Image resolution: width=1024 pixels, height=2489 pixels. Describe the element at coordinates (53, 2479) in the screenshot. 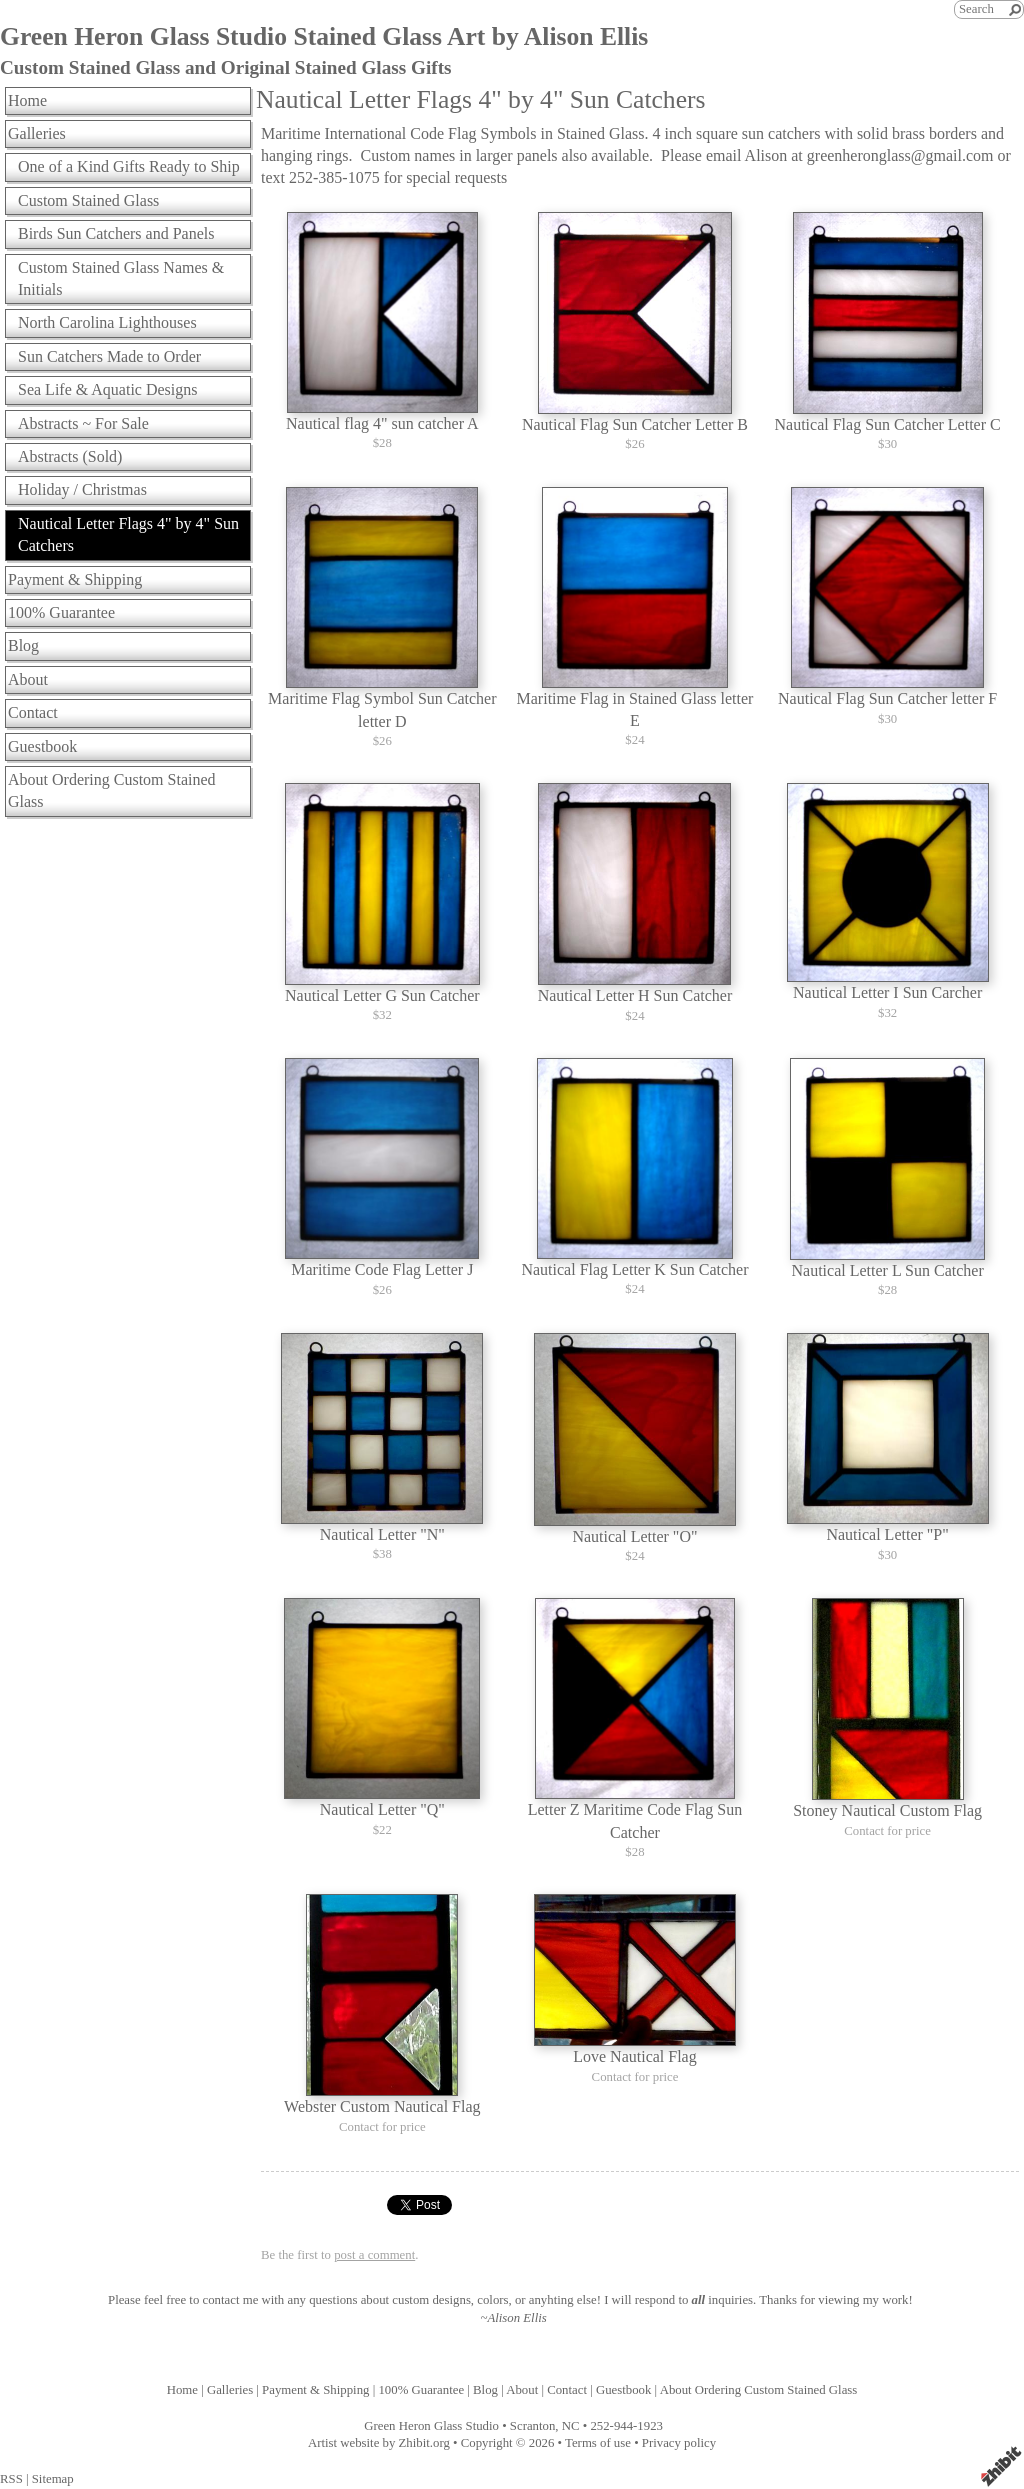

I see `Sitemap` at that location.